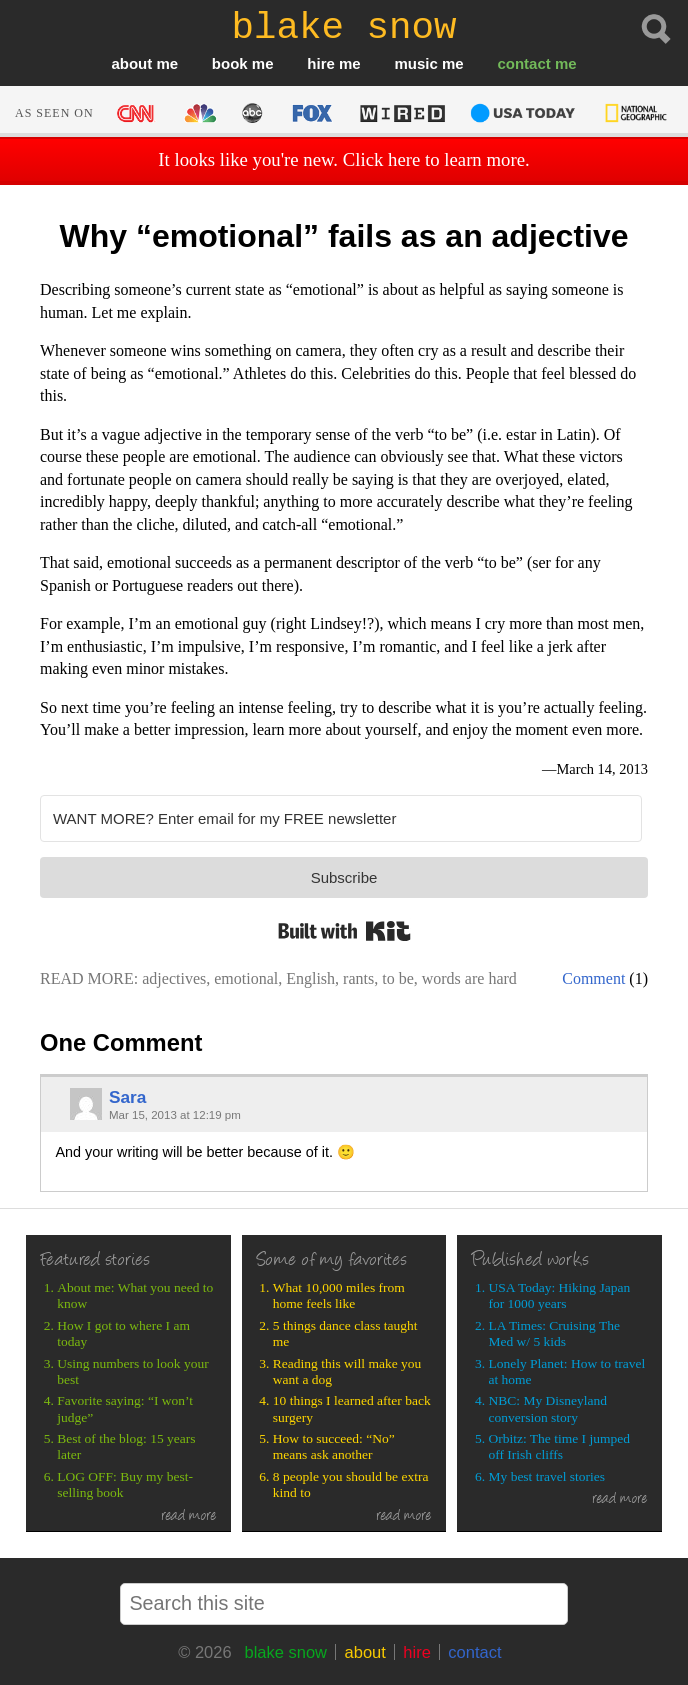 The width and height of the screenshot is (688, 1685). I want to click on How I got to where I am today, so click(123, 1333).